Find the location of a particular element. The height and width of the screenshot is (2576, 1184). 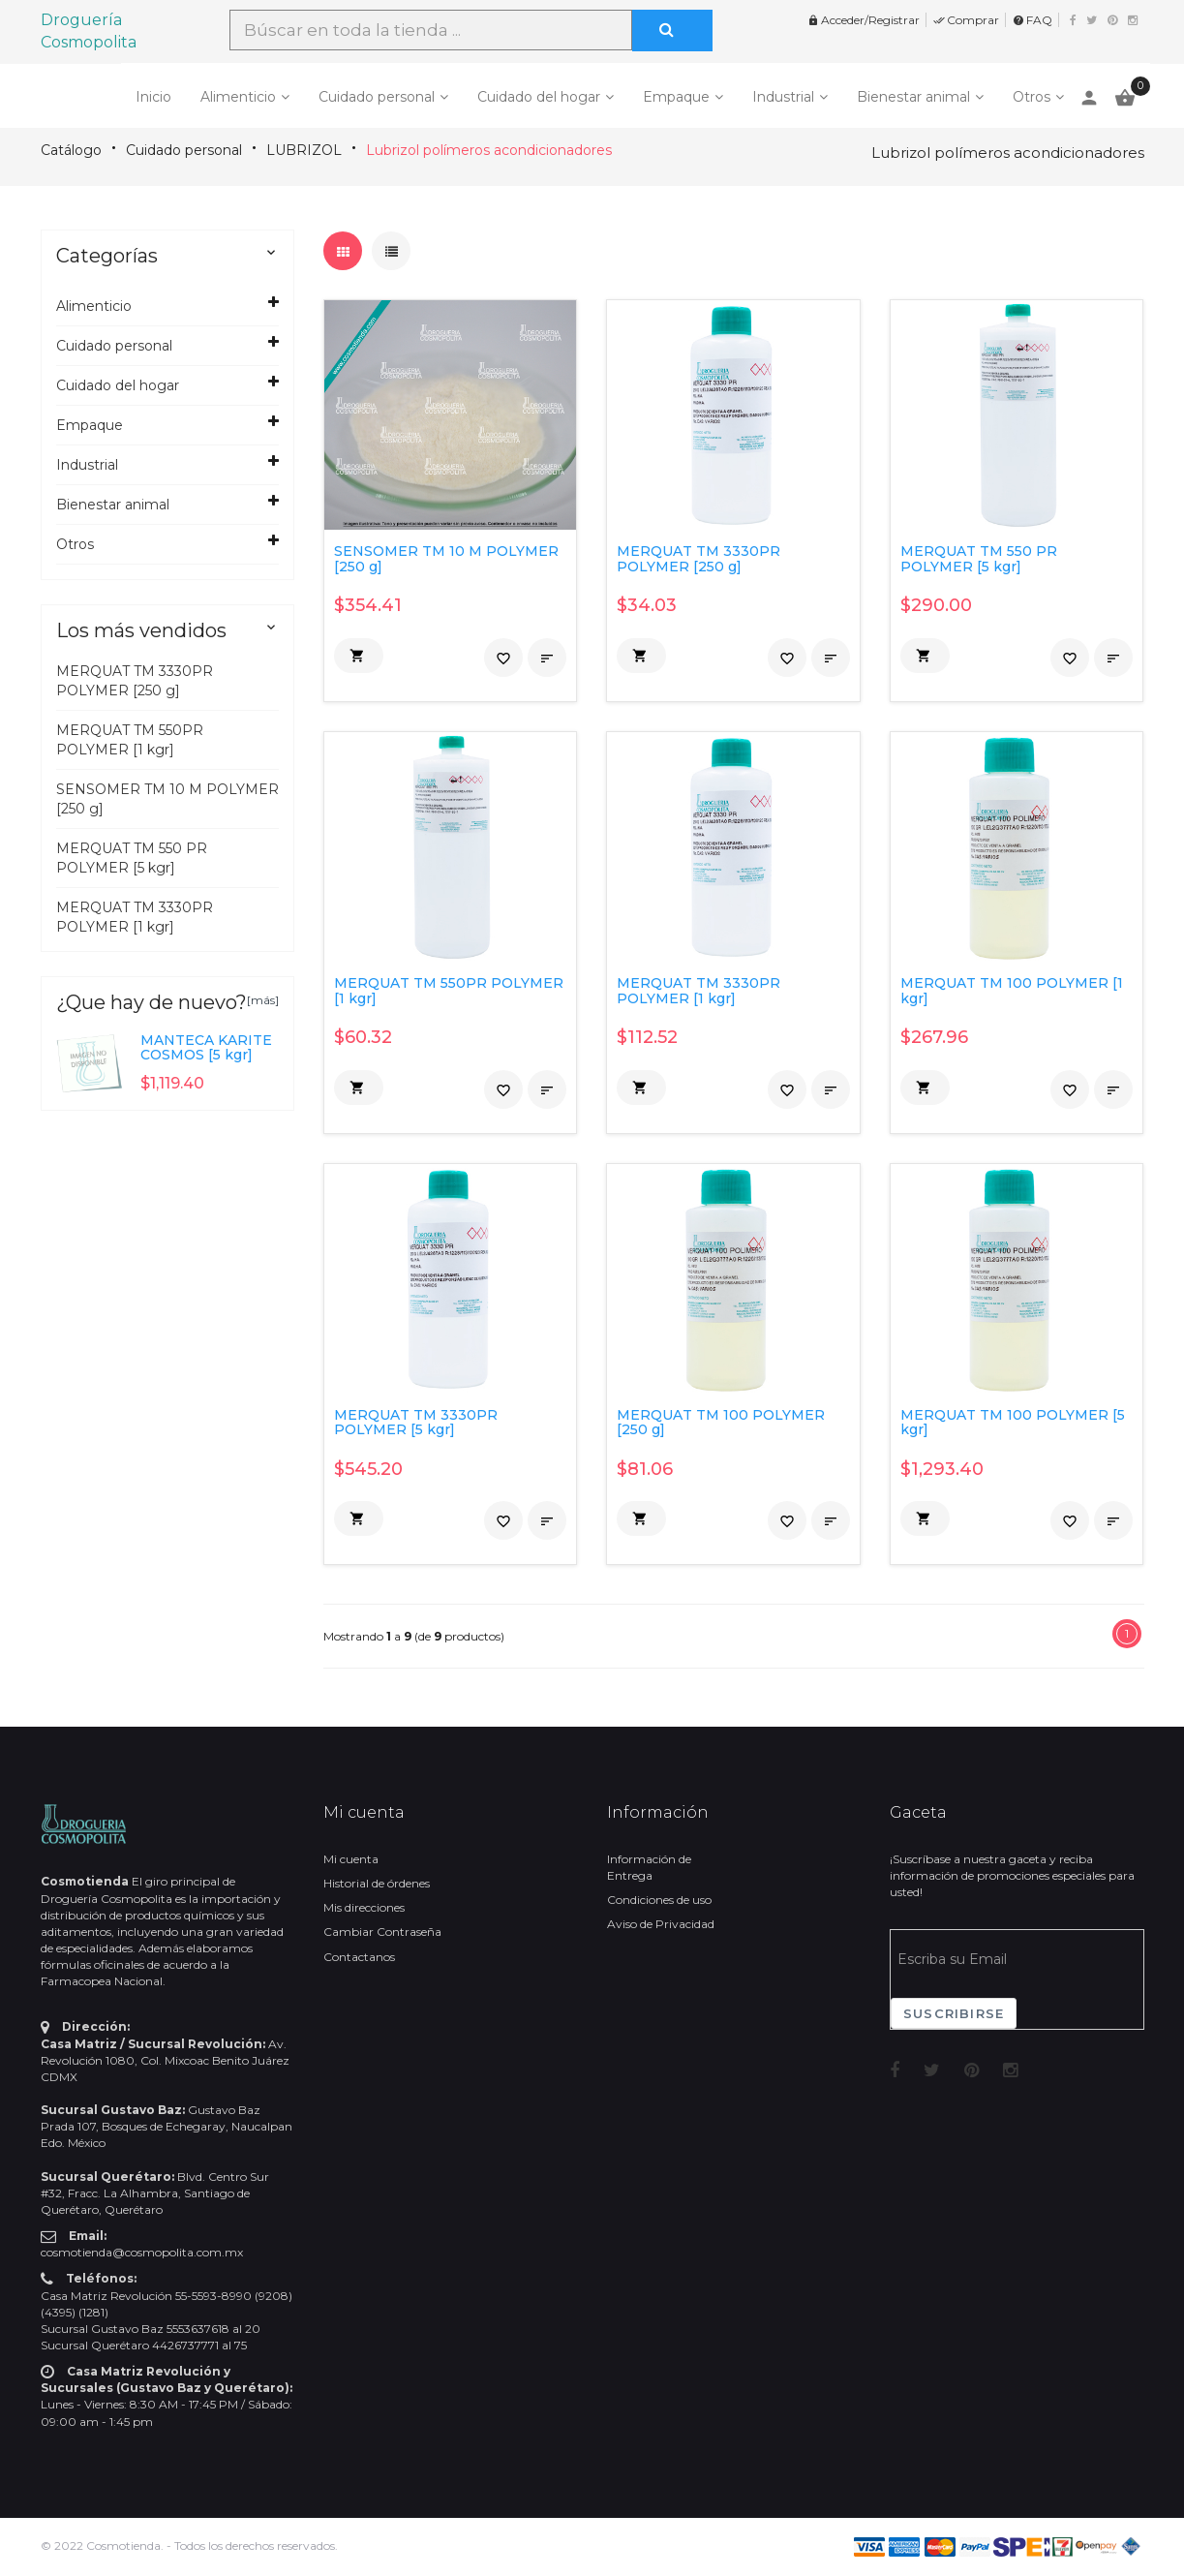

Catálogo is located at coordinates (71, 150).